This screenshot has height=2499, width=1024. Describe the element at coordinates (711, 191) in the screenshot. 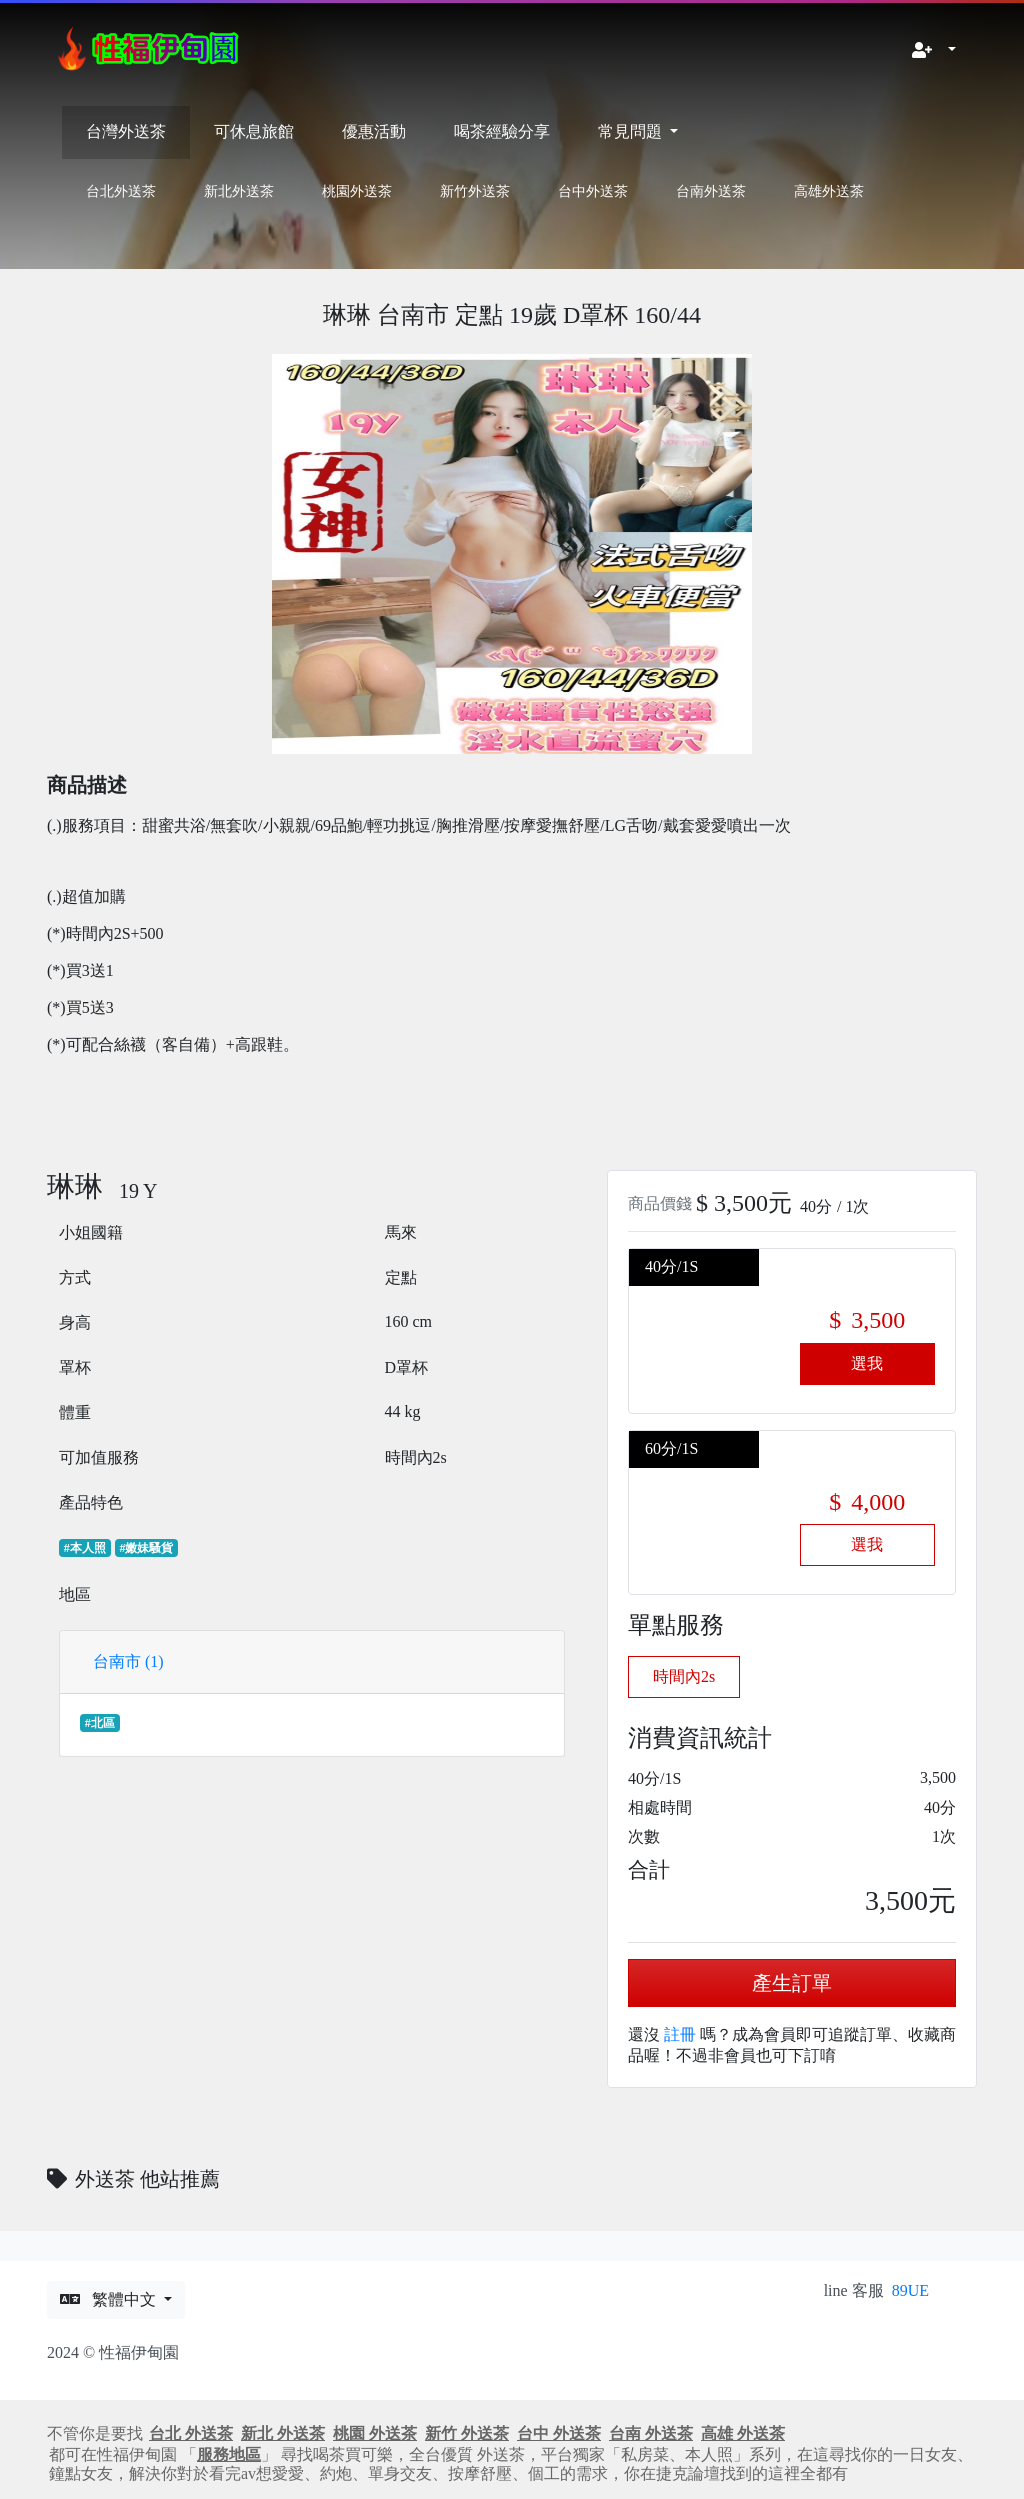

I see `台南外送茶` at that location.